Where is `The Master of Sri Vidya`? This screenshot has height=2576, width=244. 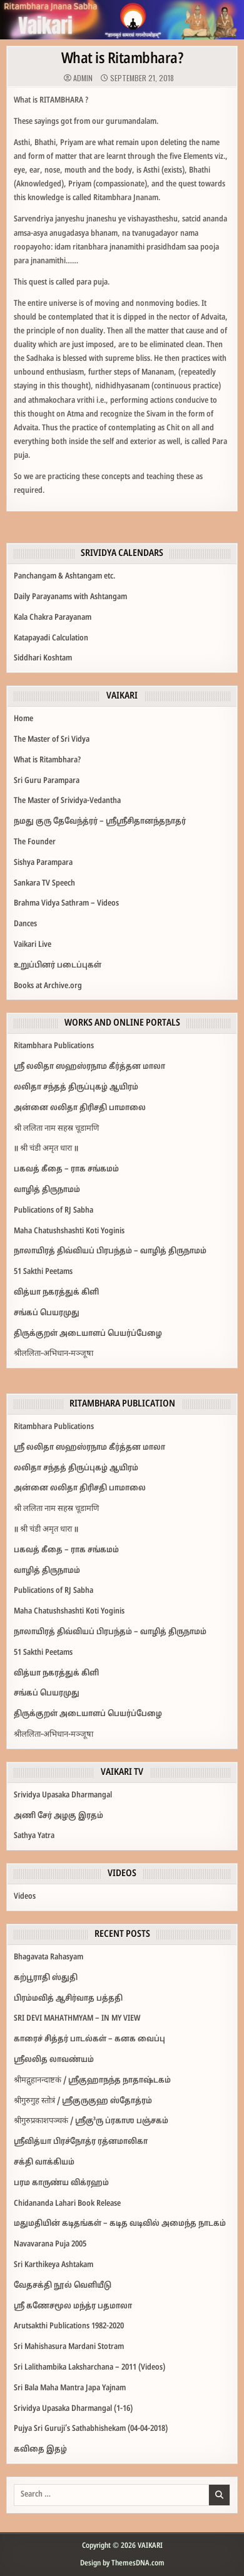 The Master of Sri Vidya is located at coordinates (51, 740).